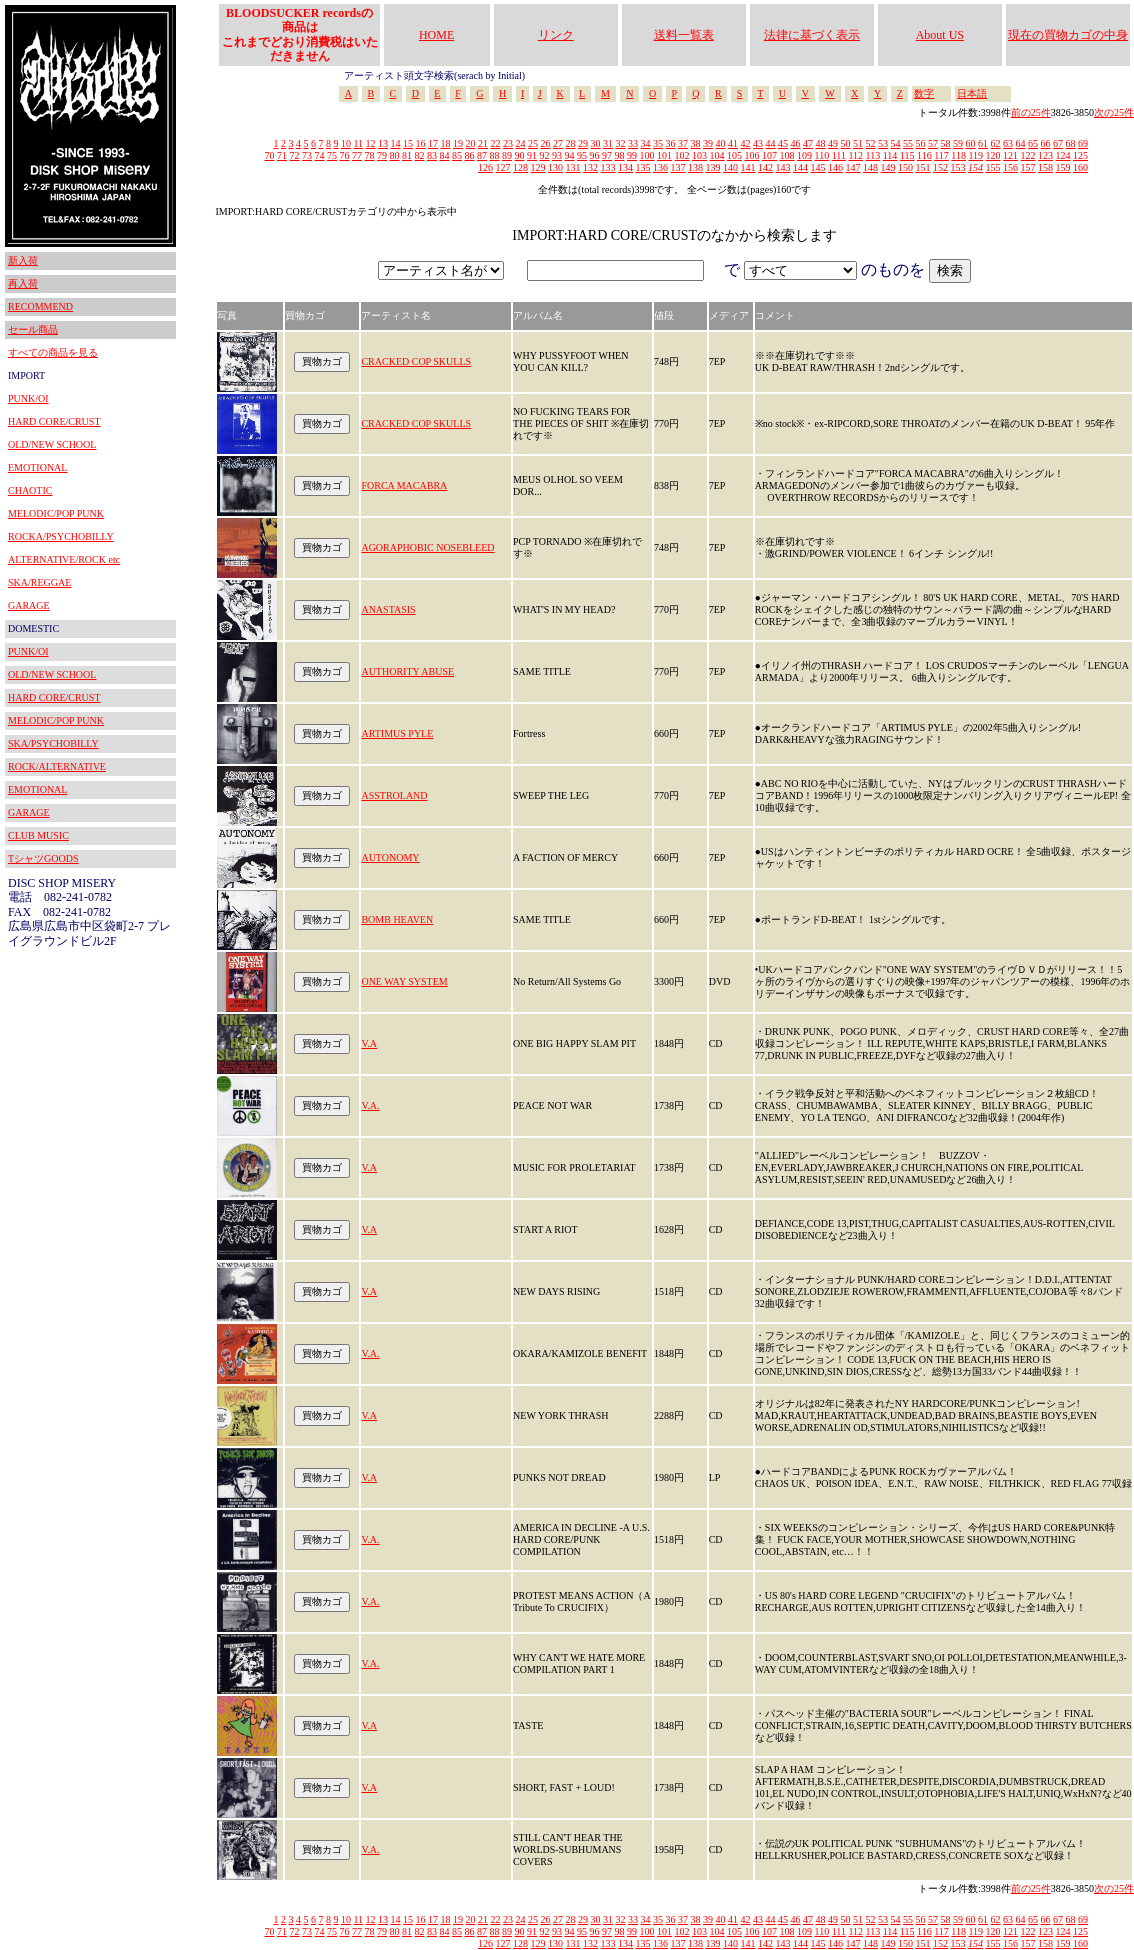 The width and height of the screenshot is (1134, 1950). Describe the element at coordinates (38, 835) in the screenshot. I see `CLUB MUSIC` at that location.